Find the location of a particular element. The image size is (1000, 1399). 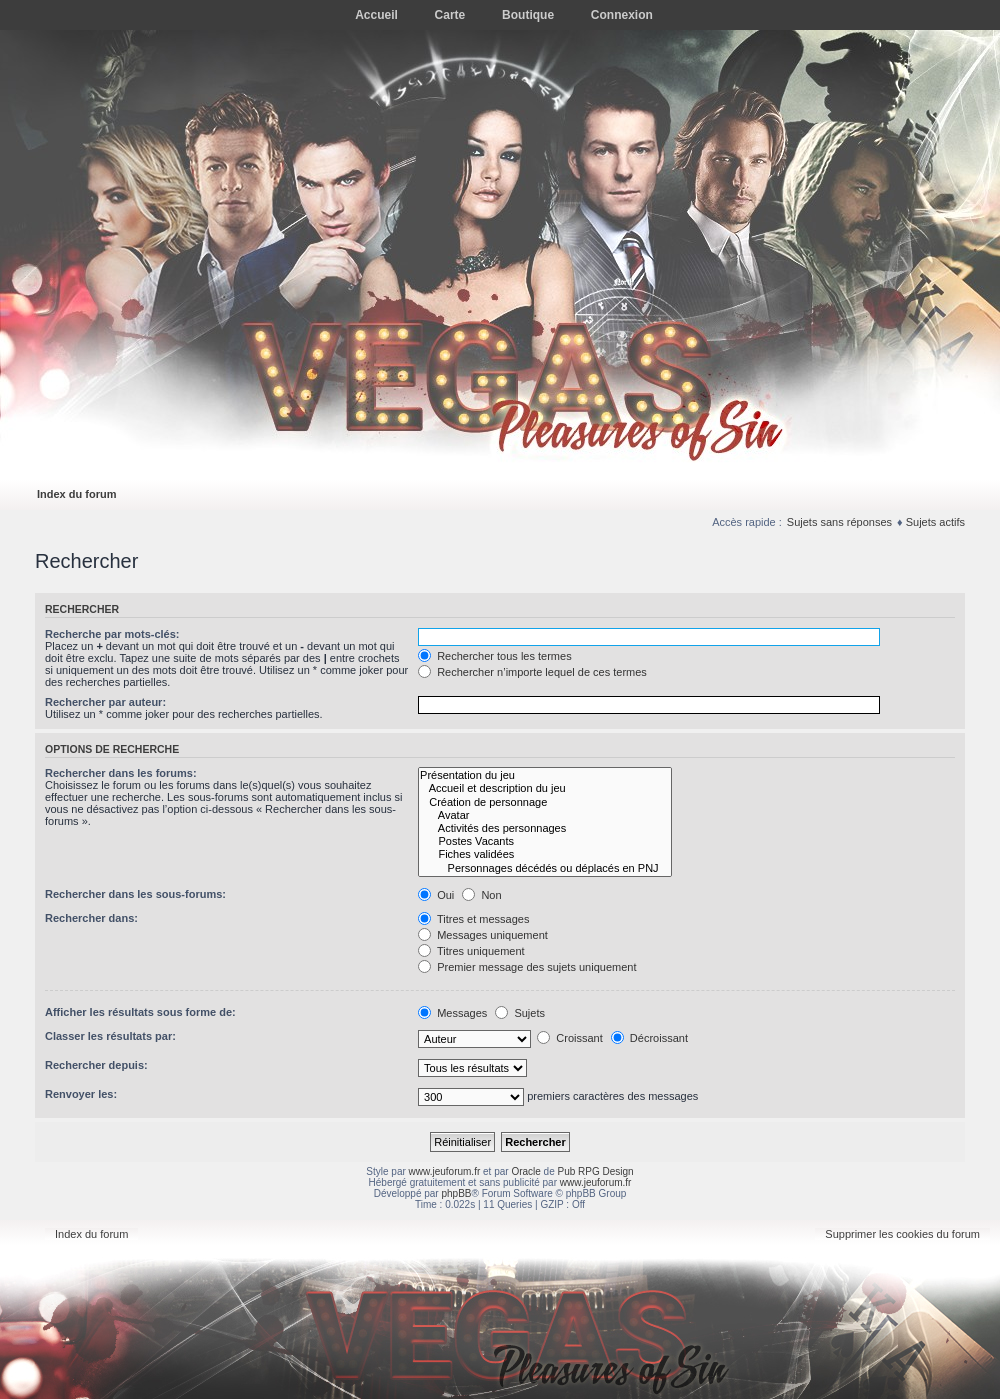

Accueil et description du jeu is located at coordinates (544, 788).